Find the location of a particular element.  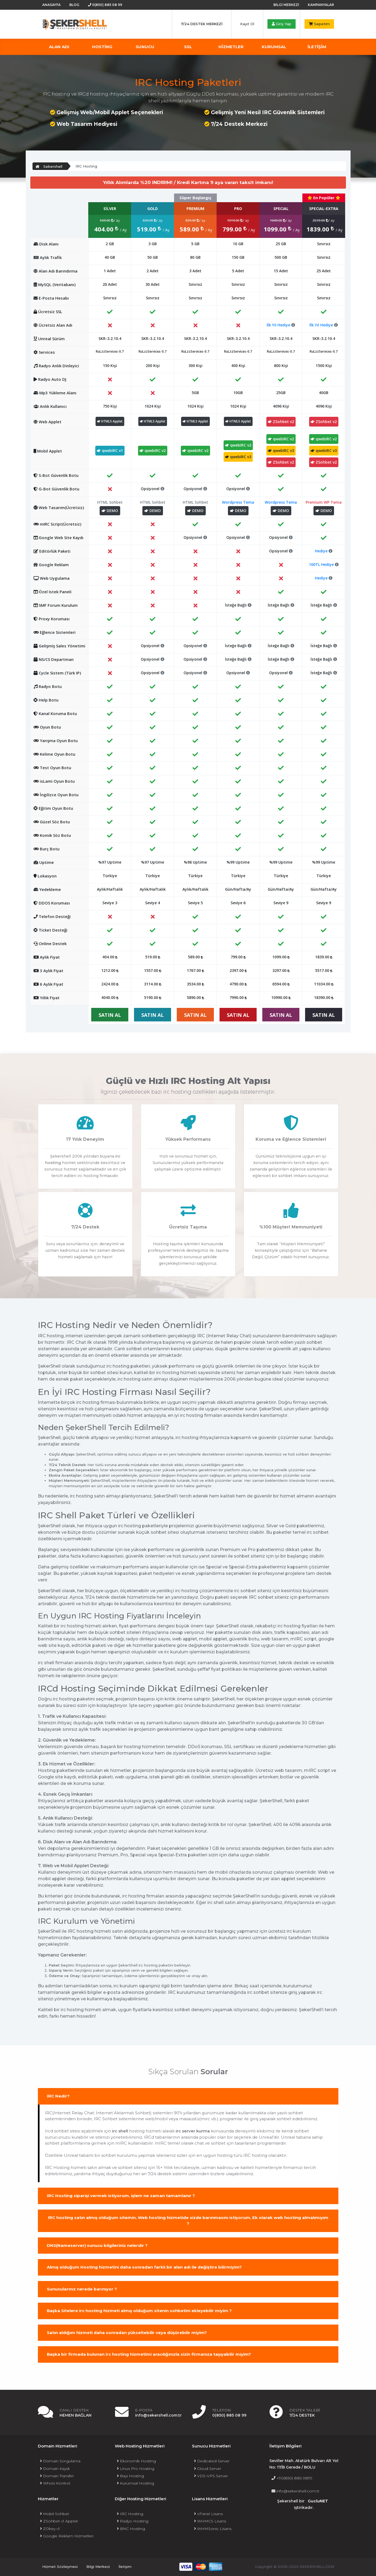

Sunucu is located at coordinates (145, 46).